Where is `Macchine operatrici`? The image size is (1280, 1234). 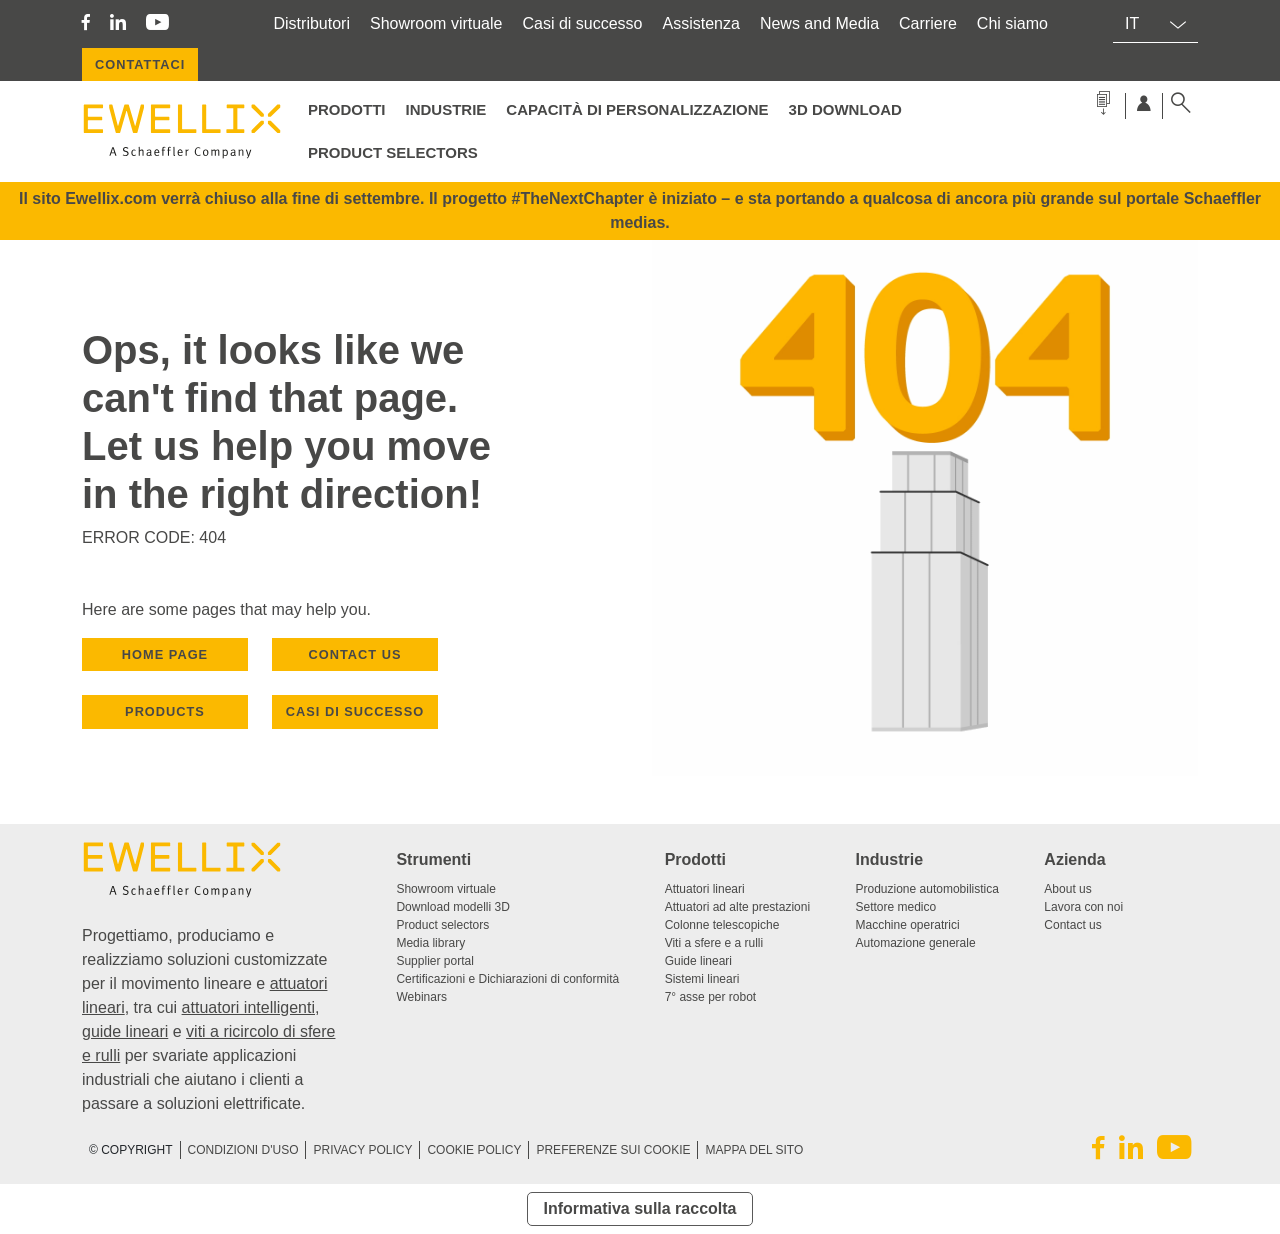
Macchine operatrici is located at coordinates (908, 925).